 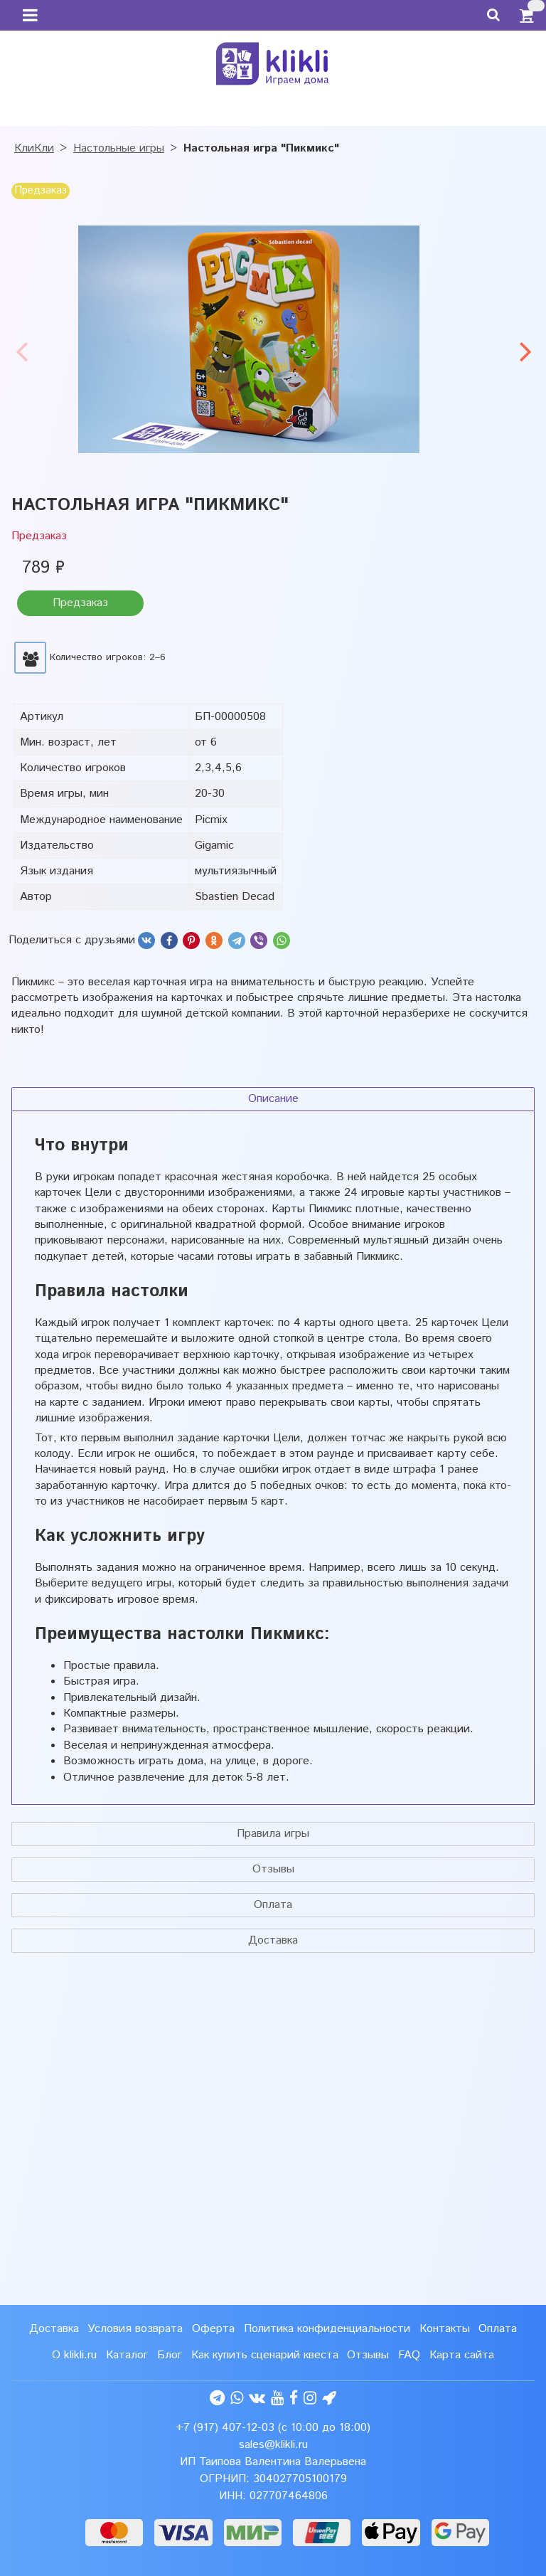 I want to click on Контакты, so click(x=444, y=2329).